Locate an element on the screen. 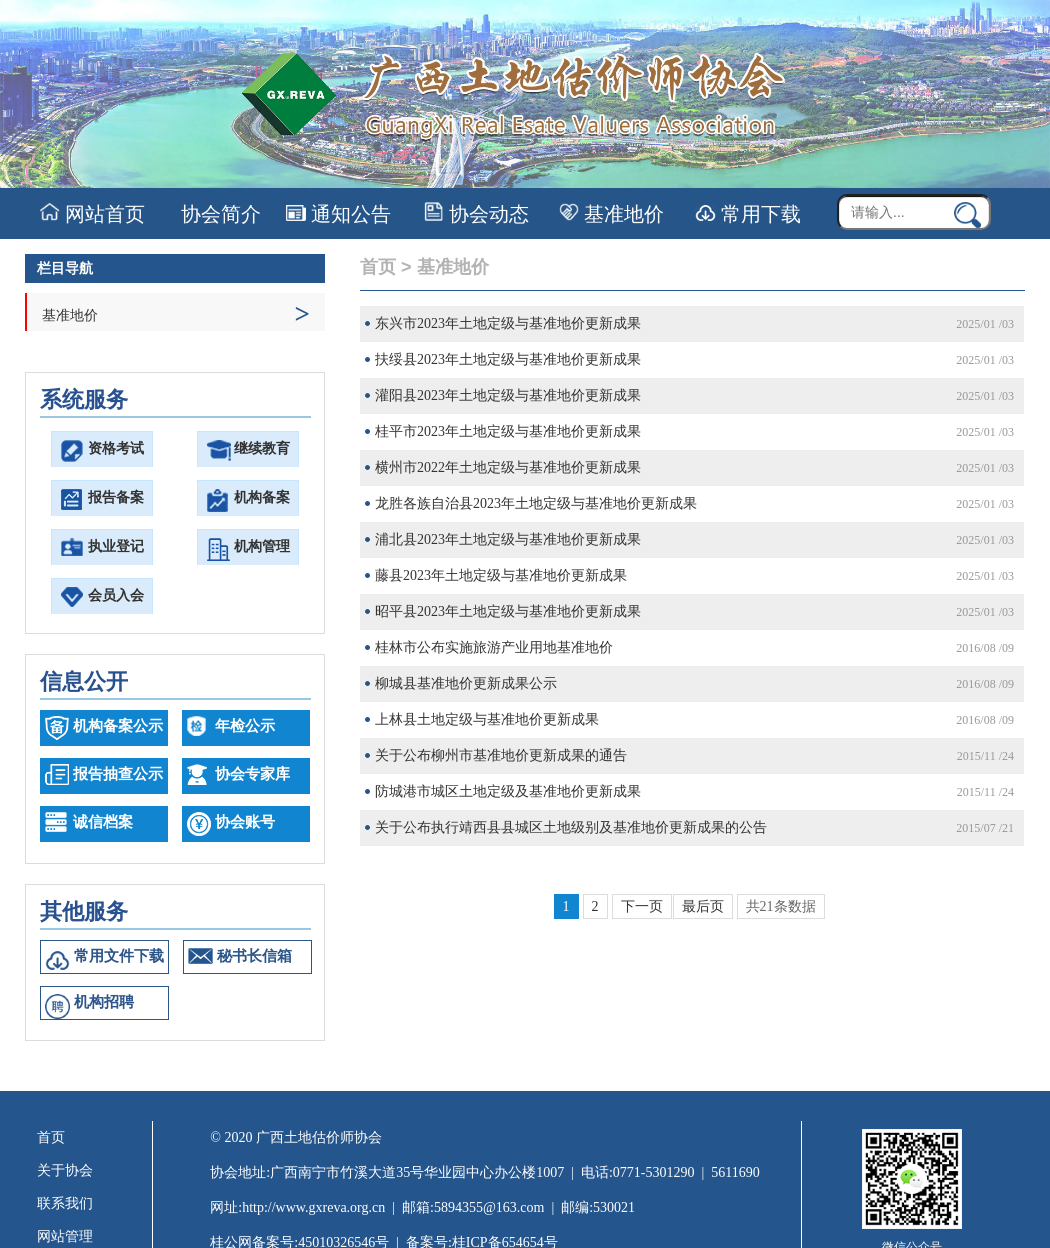 The width and height of the screenshot is (1050, 1248). 扶绥县2023年土地定级与基准地价更新成果 is located at coordinates (508, 359).